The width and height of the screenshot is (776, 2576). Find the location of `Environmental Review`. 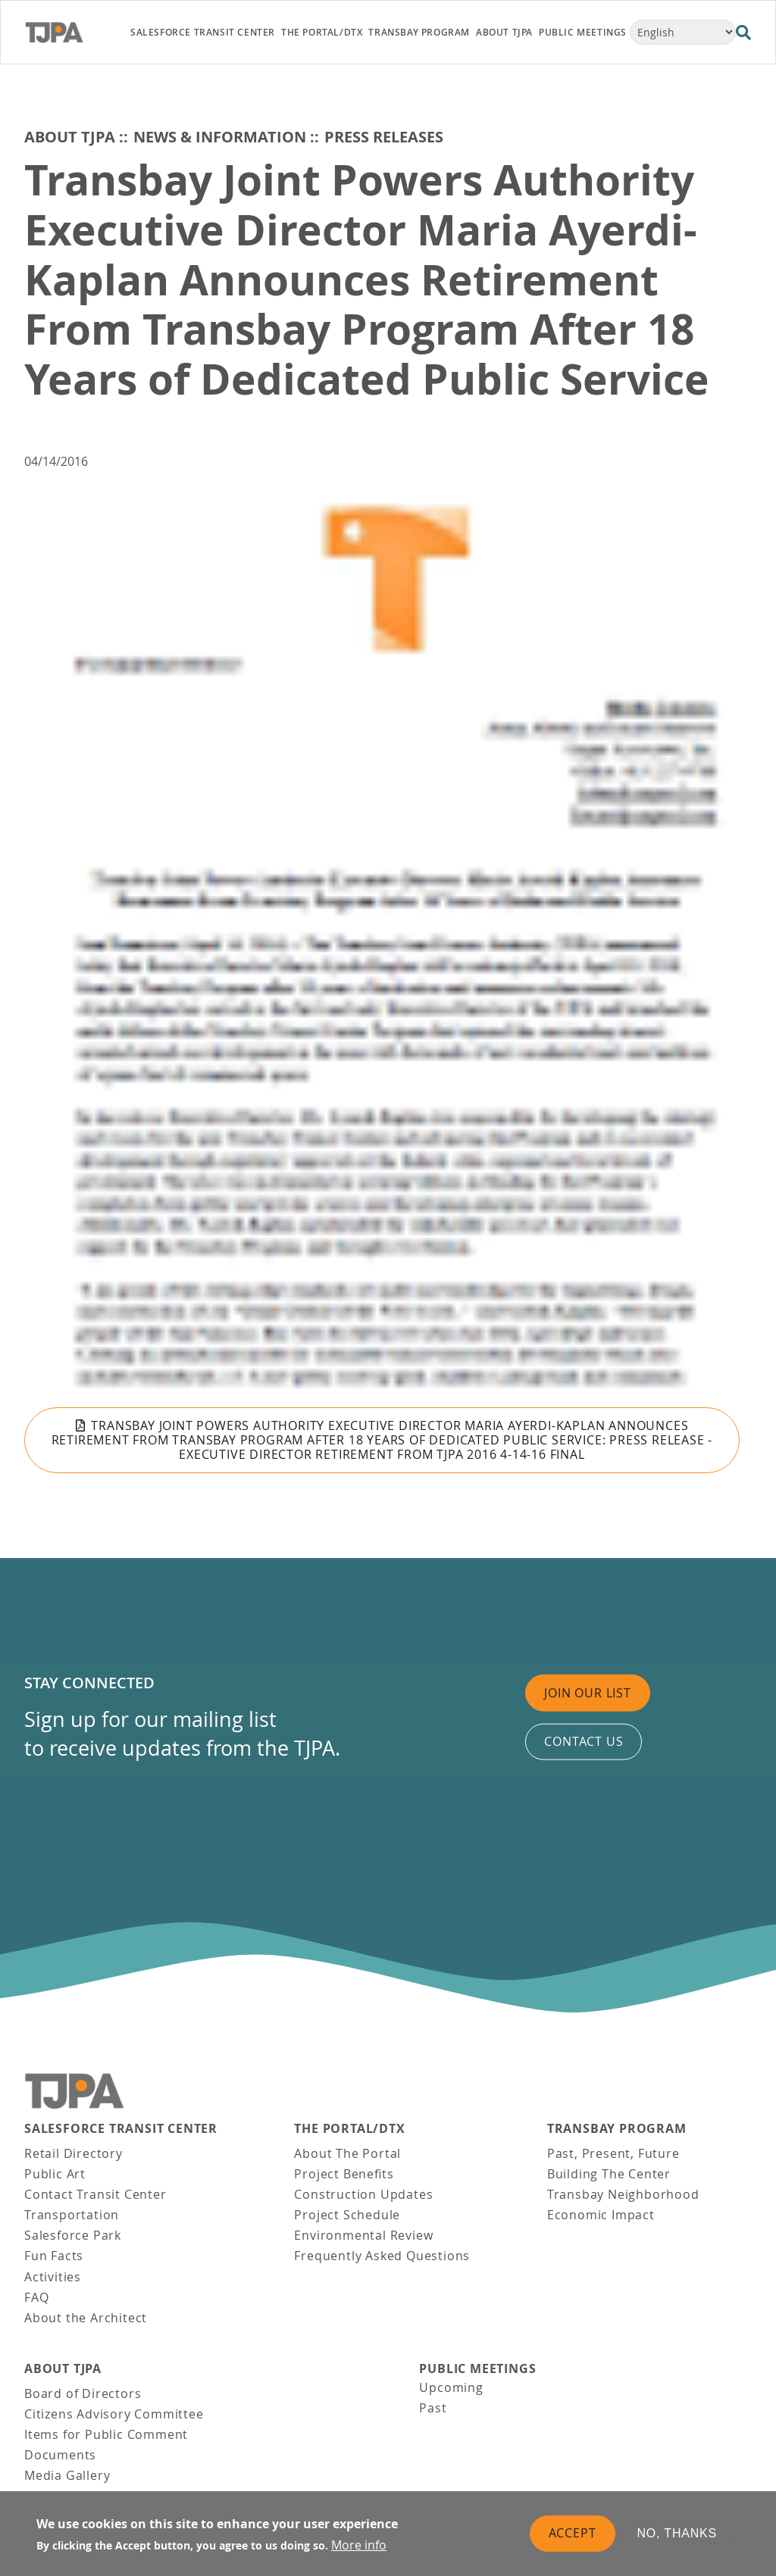

Environmental Review is located at coordinates (363, 2235).